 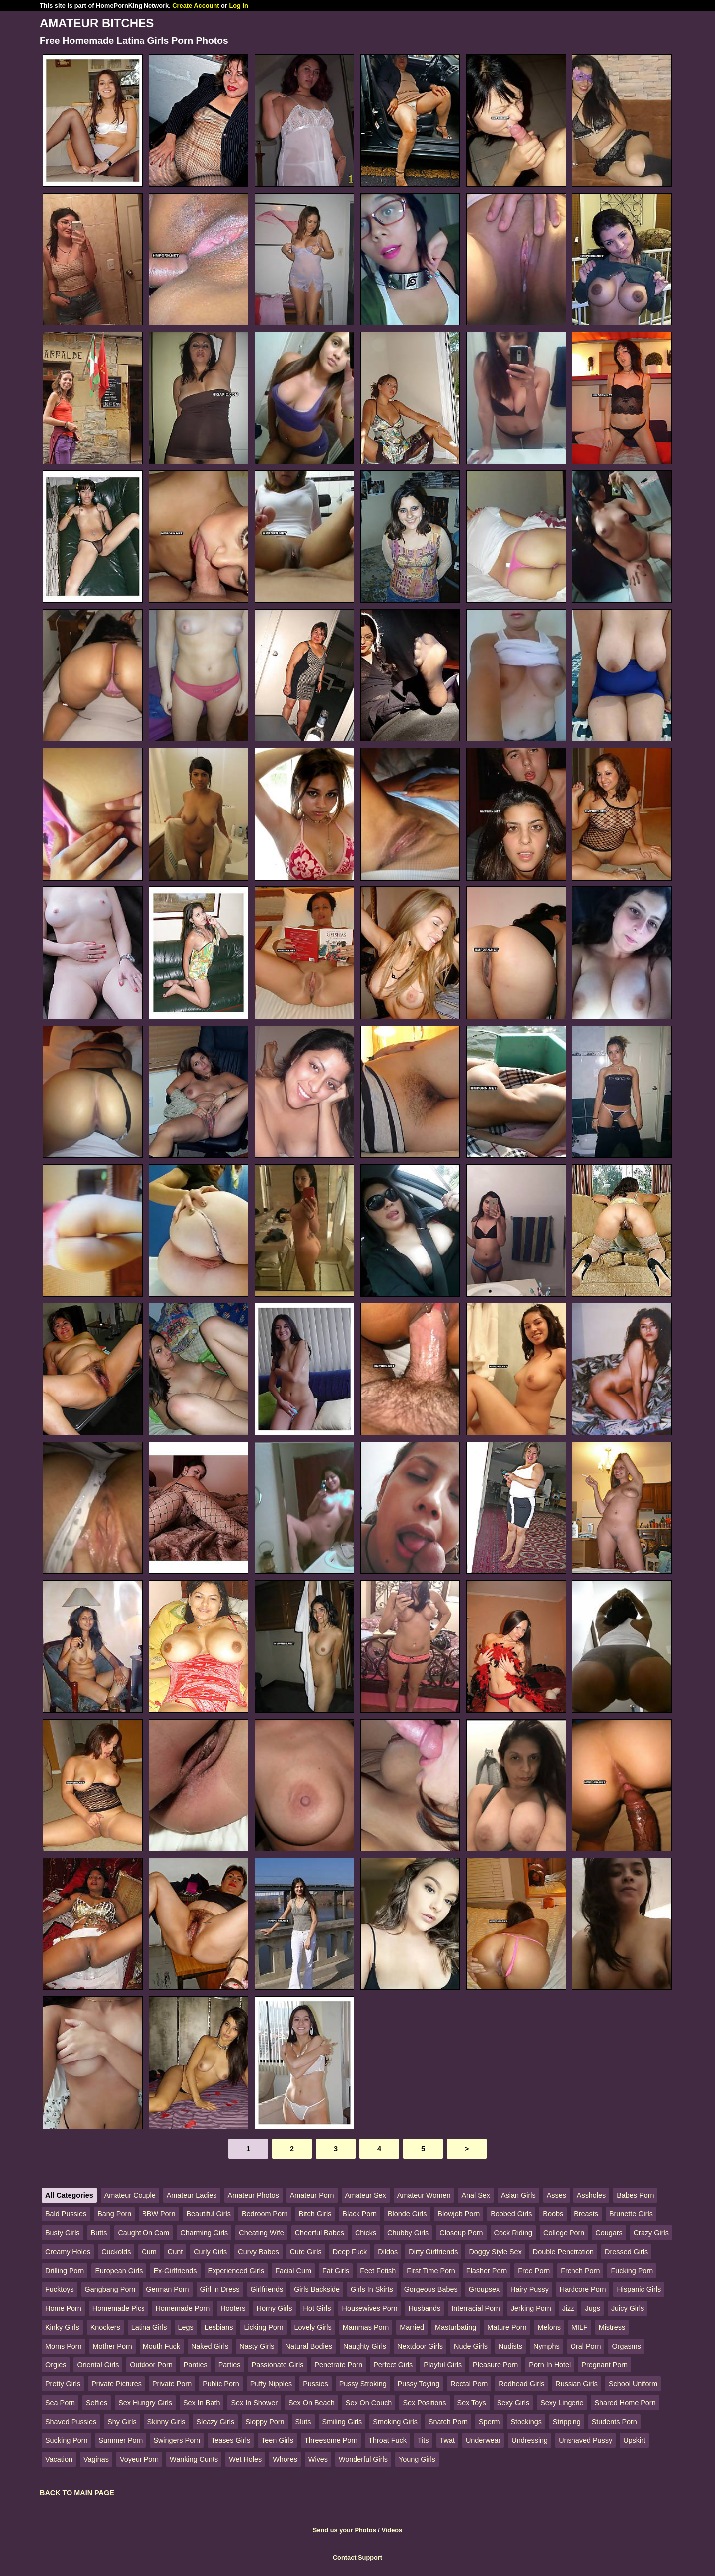 What do you see at coordinates (408, 2233) in the screenshot?
I see `Chubby Girls` at bounding box center [408, 2233].